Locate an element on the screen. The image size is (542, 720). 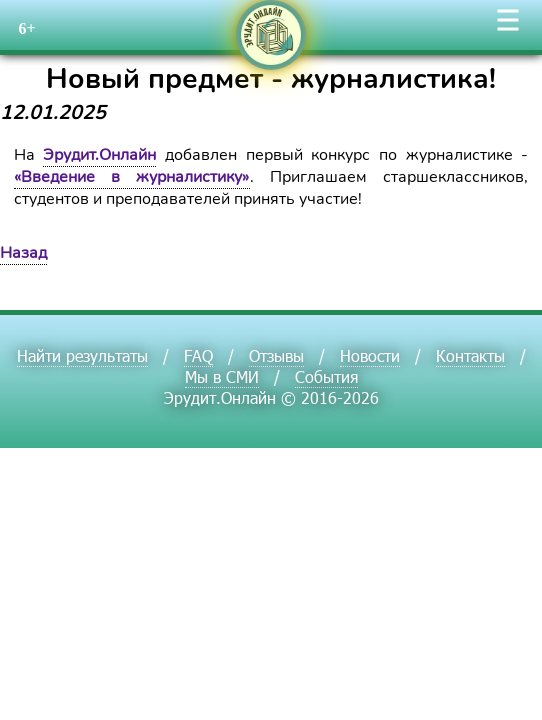
Назад is located at coordinates (23, 253).